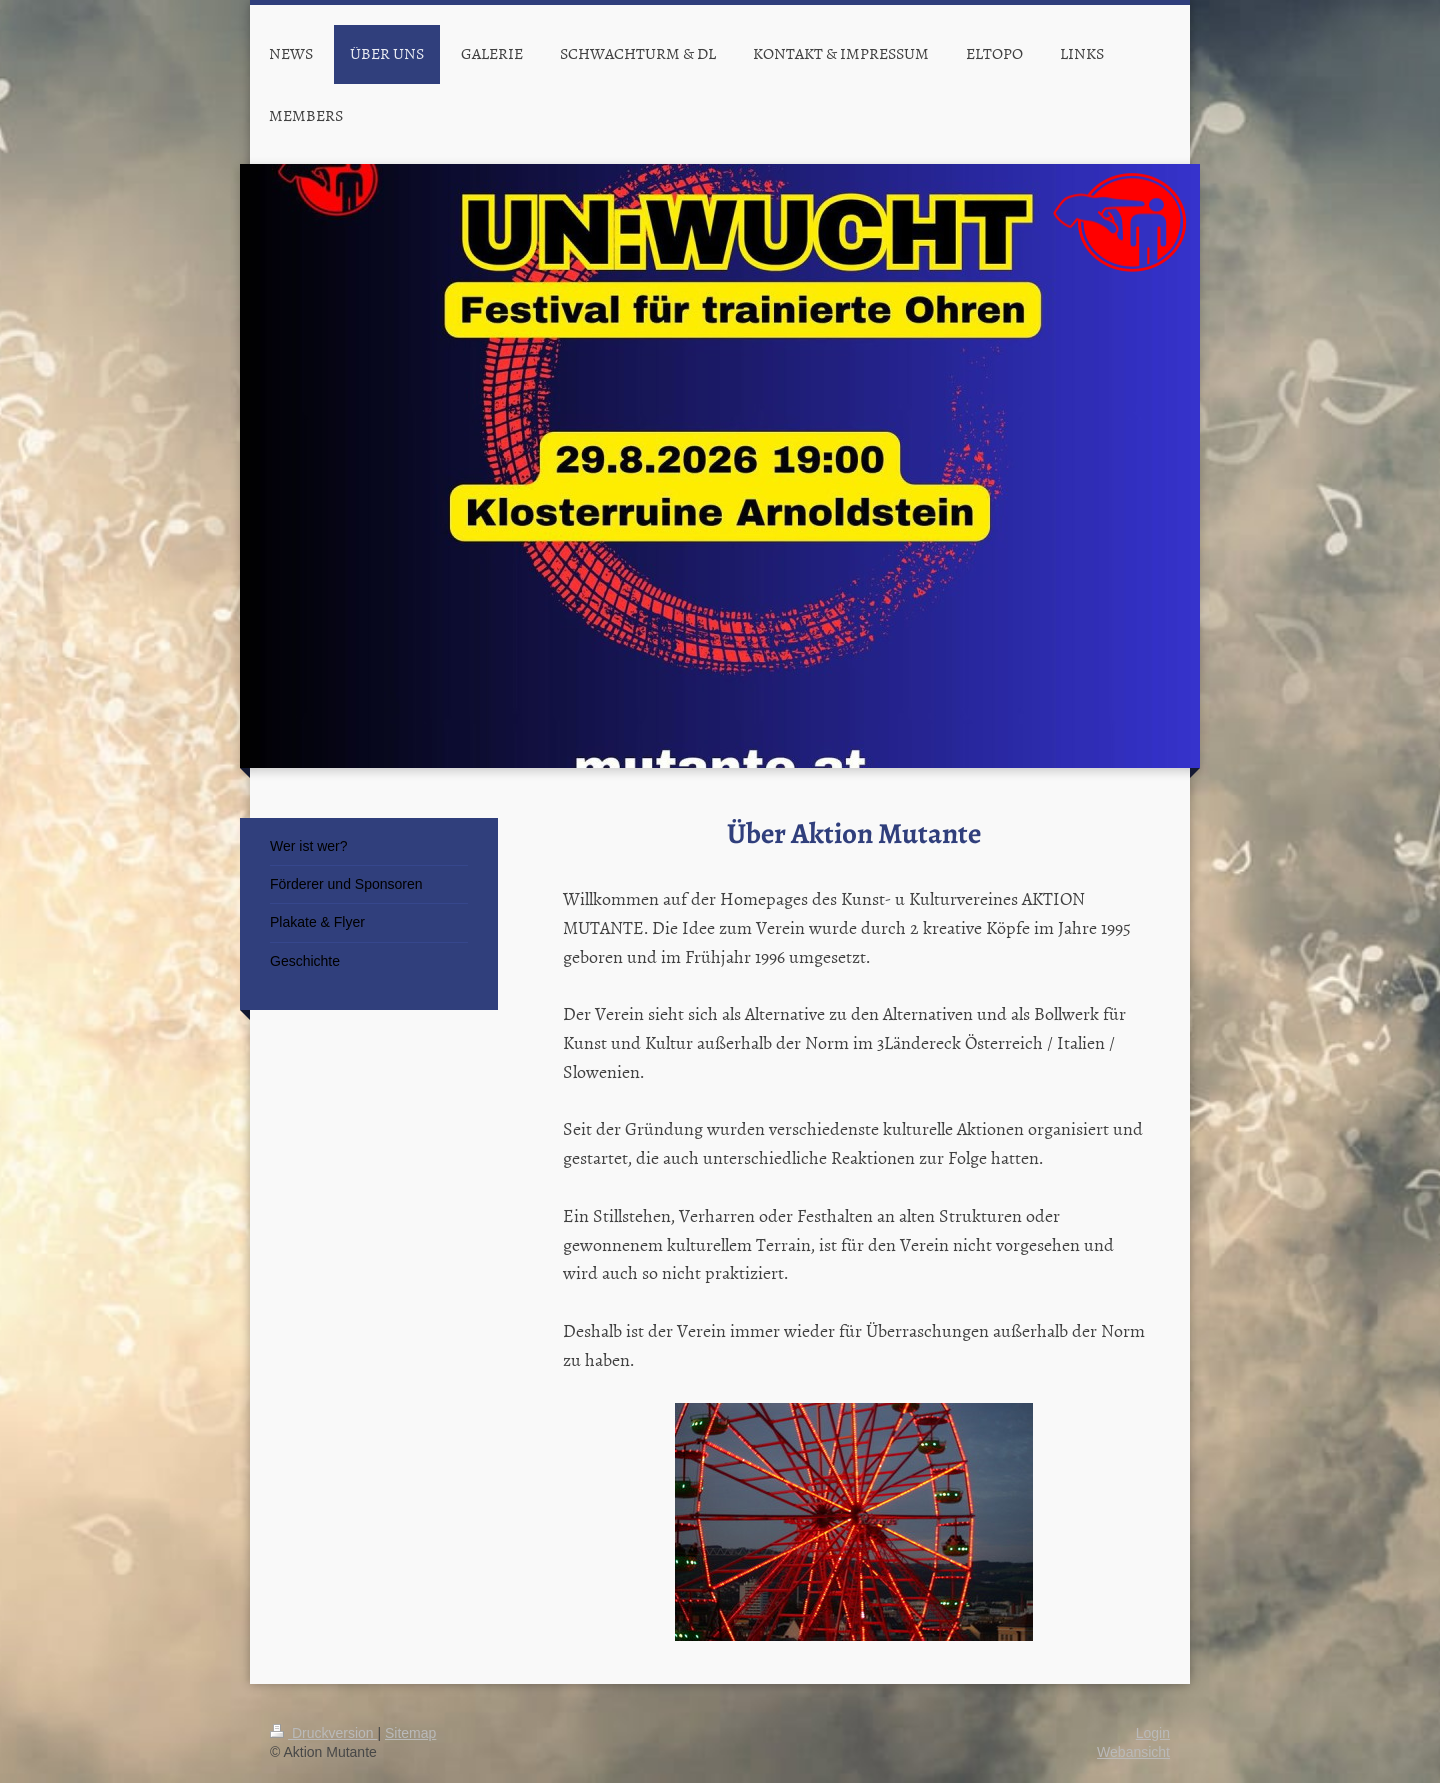 Image resolution: width=1440 pixels, height=1783 pixels. I want to click on Login, so click(1153, 1733).